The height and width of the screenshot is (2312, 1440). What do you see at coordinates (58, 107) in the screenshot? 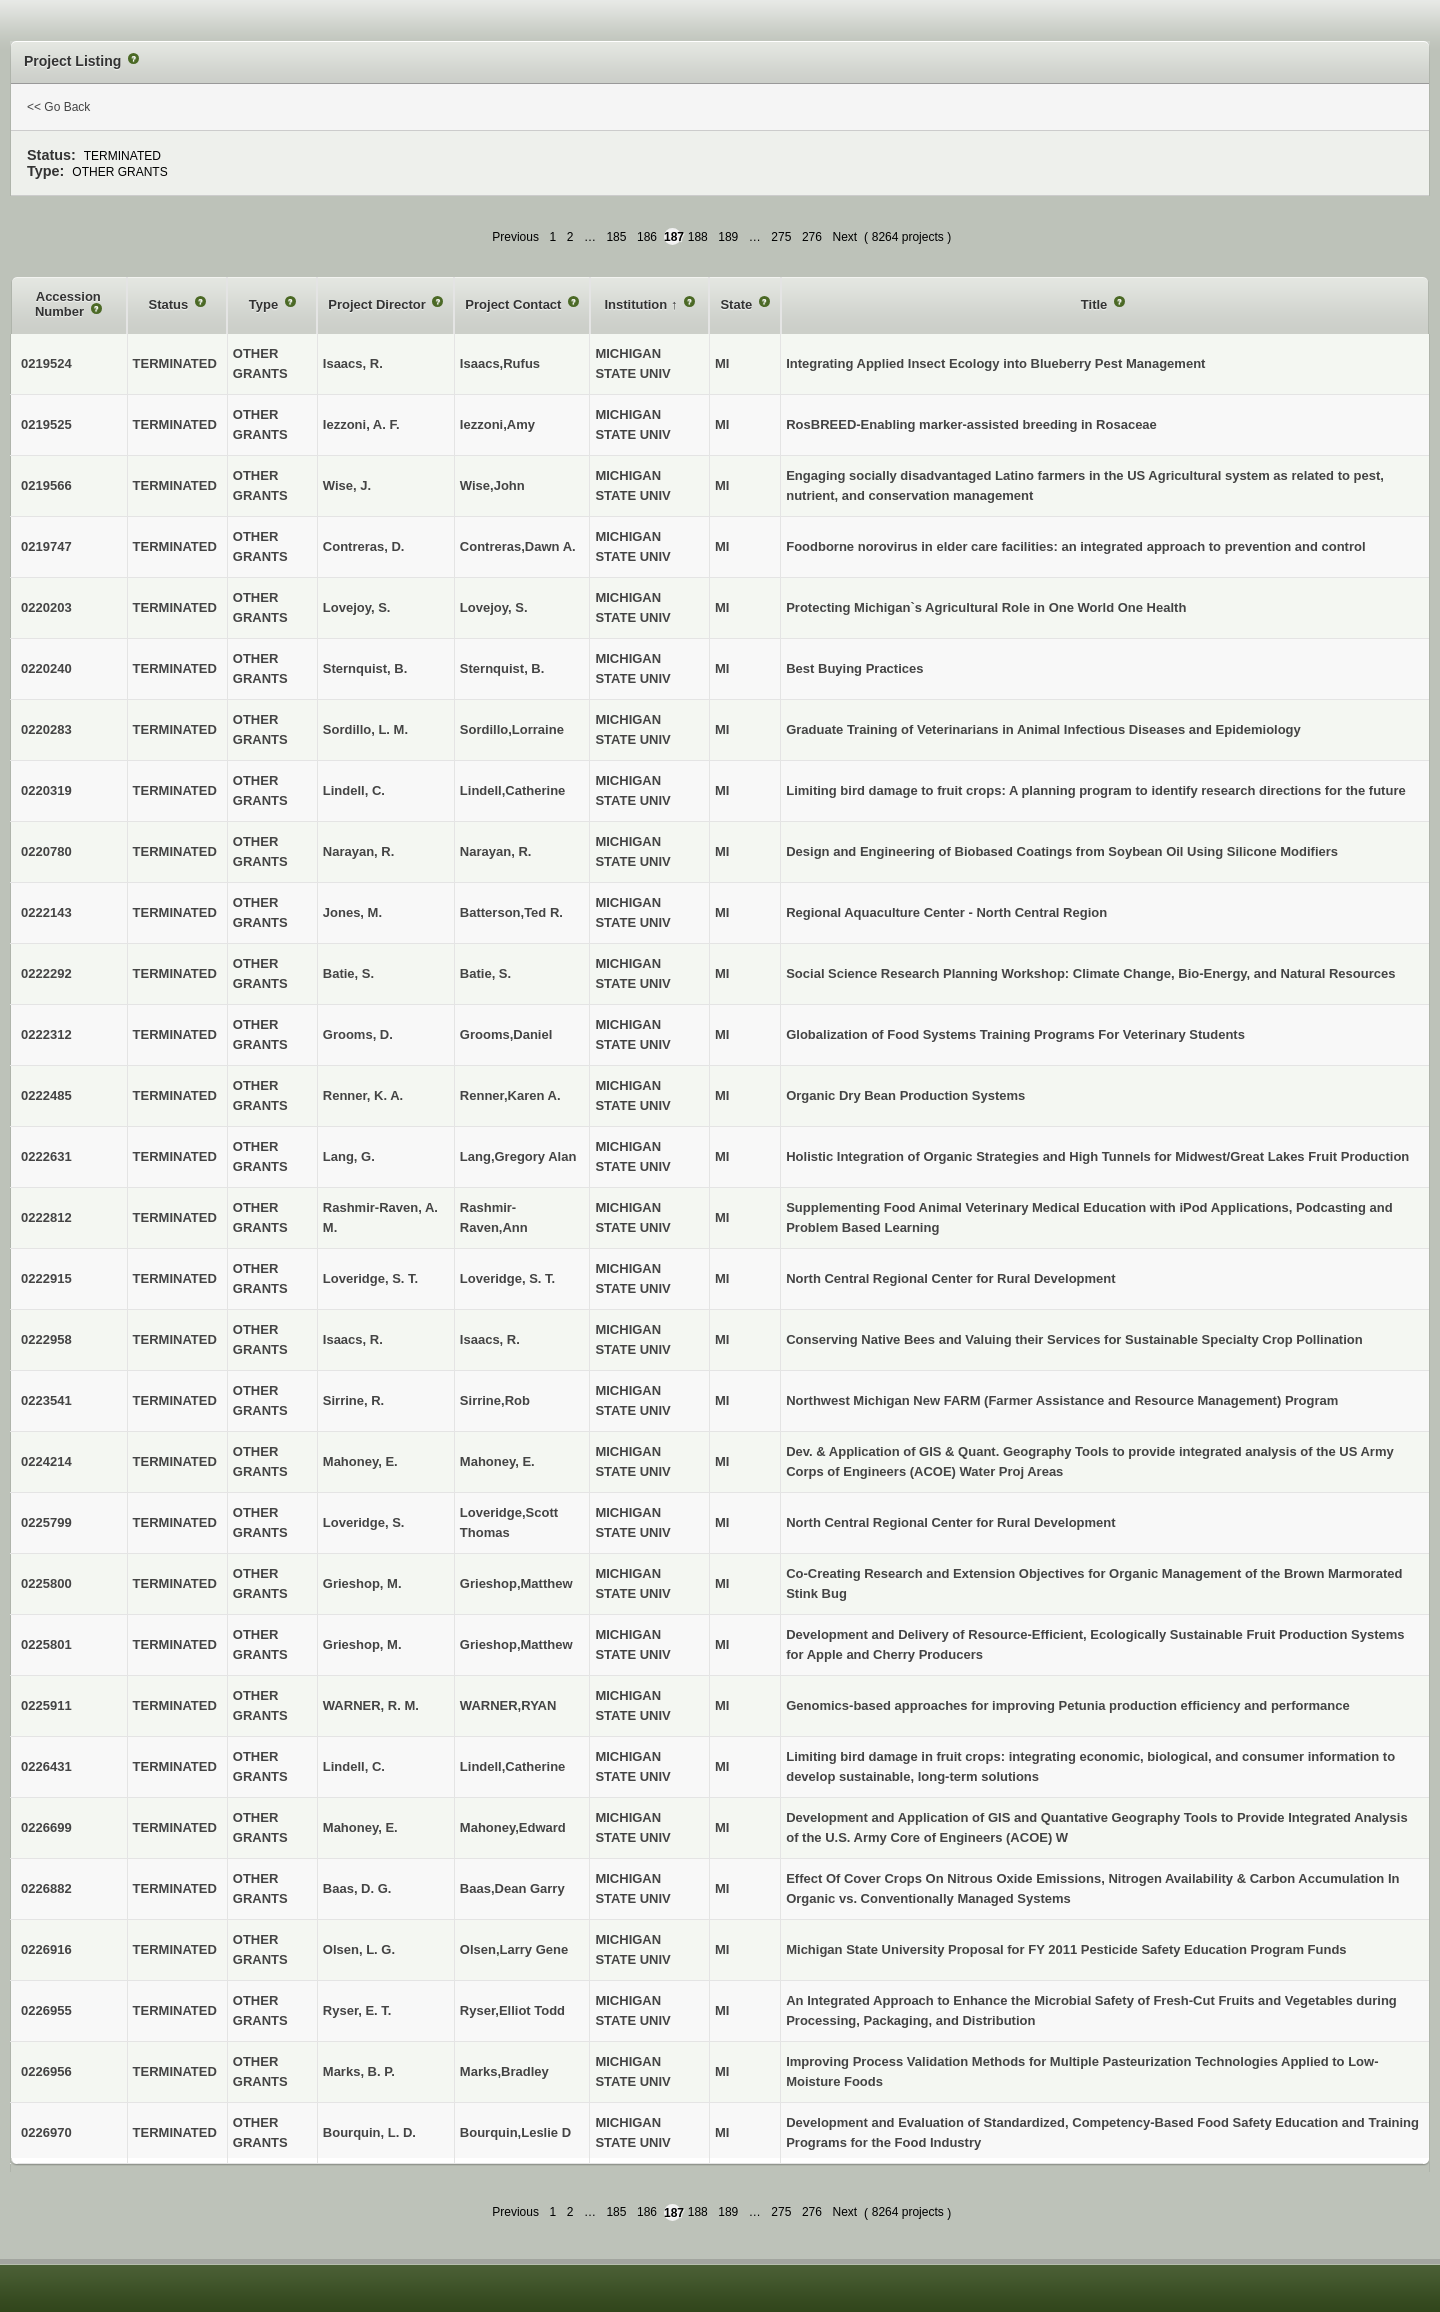
I see `<< Go Back` at bounding box center [58, 107].